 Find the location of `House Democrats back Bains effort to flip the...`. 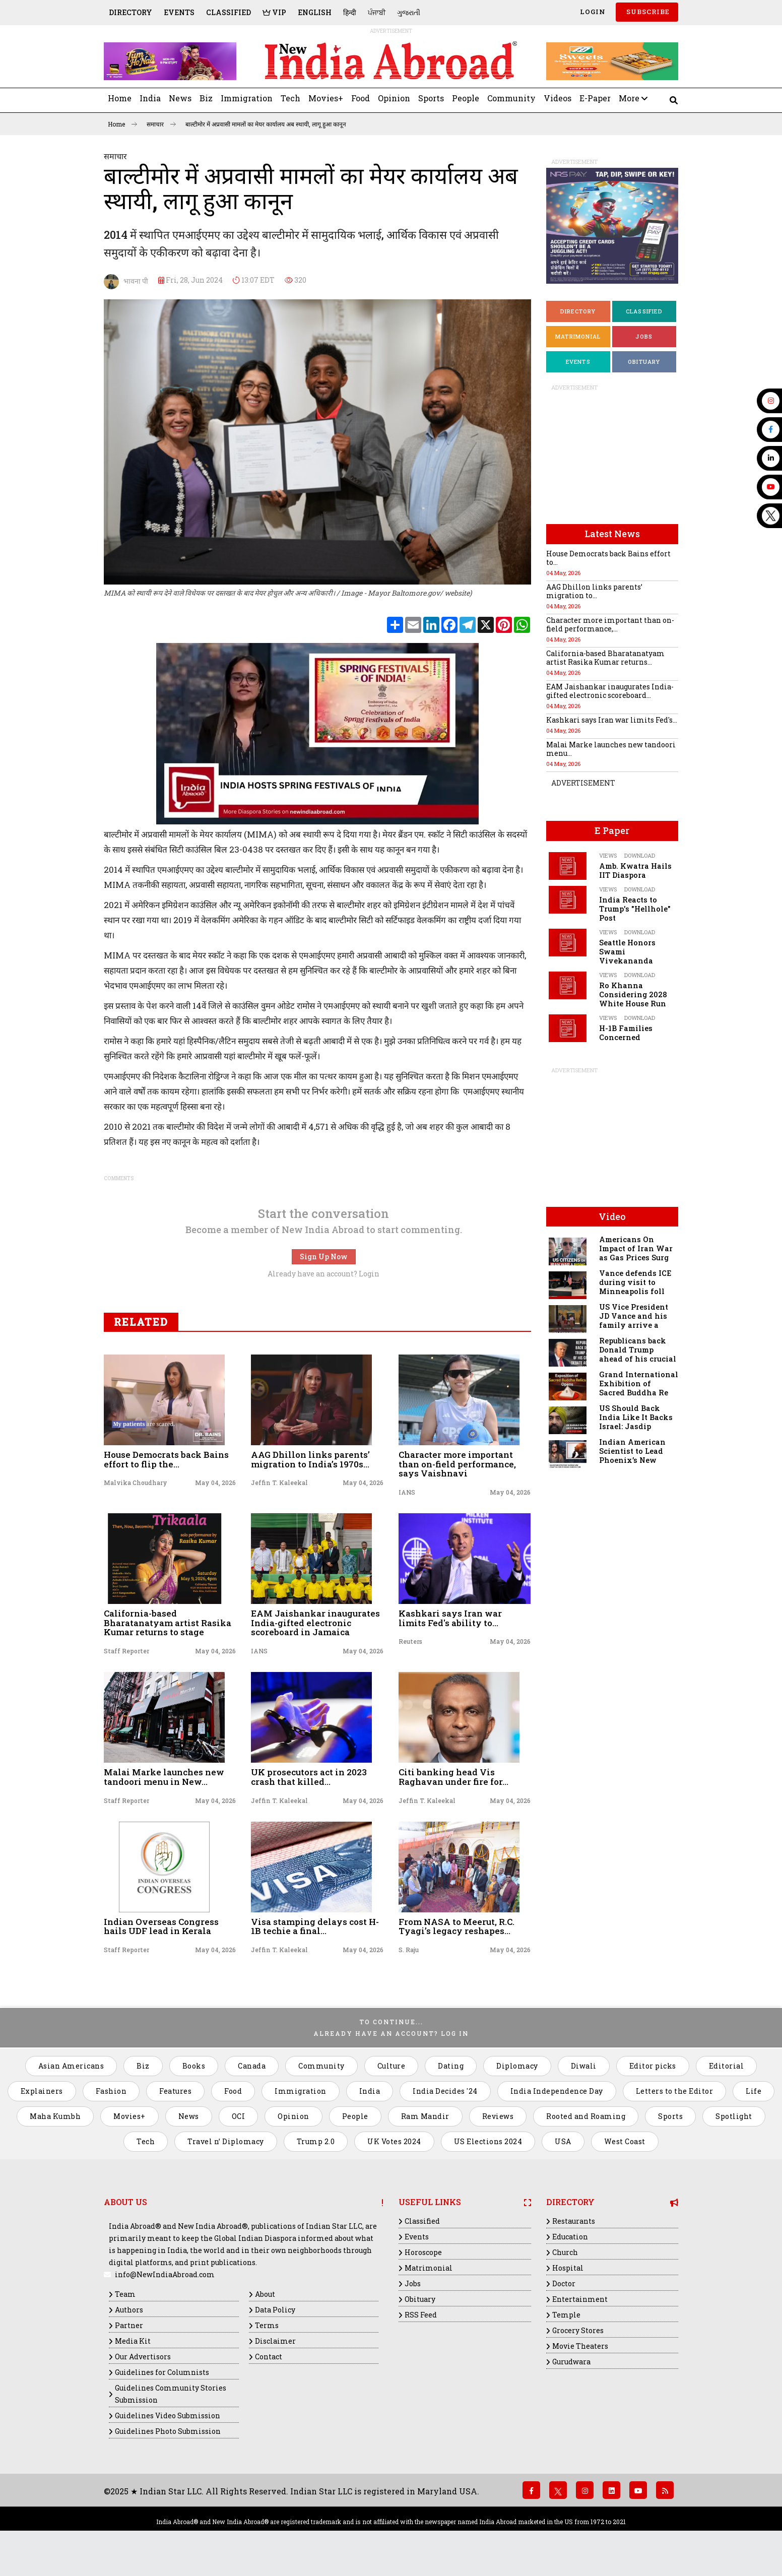

House Democrats back Bains effort to flip the... is located at coordinates (166, 1459).